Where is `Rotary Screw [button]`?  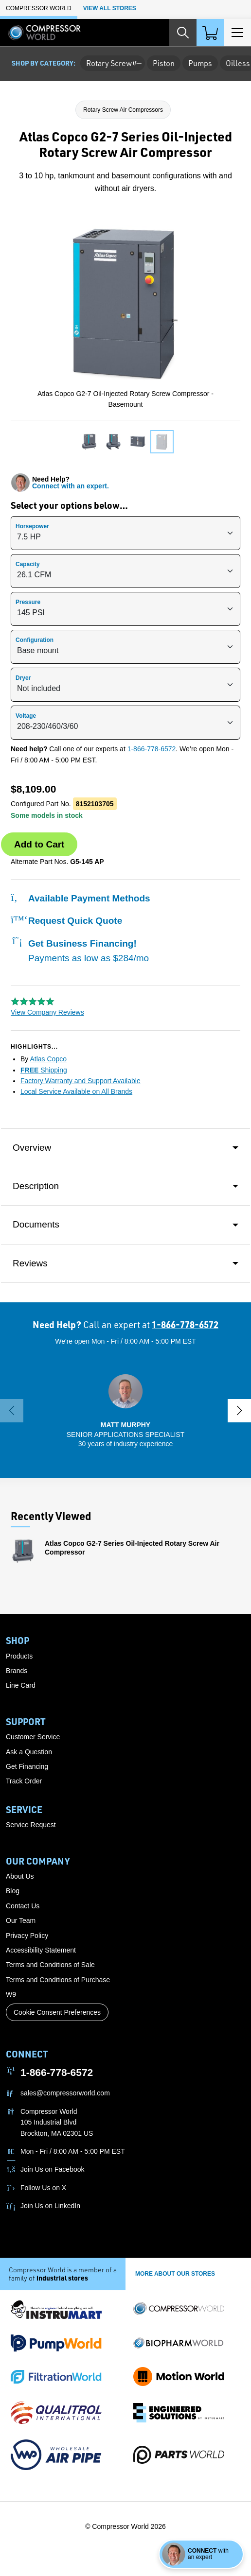 Rotary Screw [button] is located at coordinates (112, 63).